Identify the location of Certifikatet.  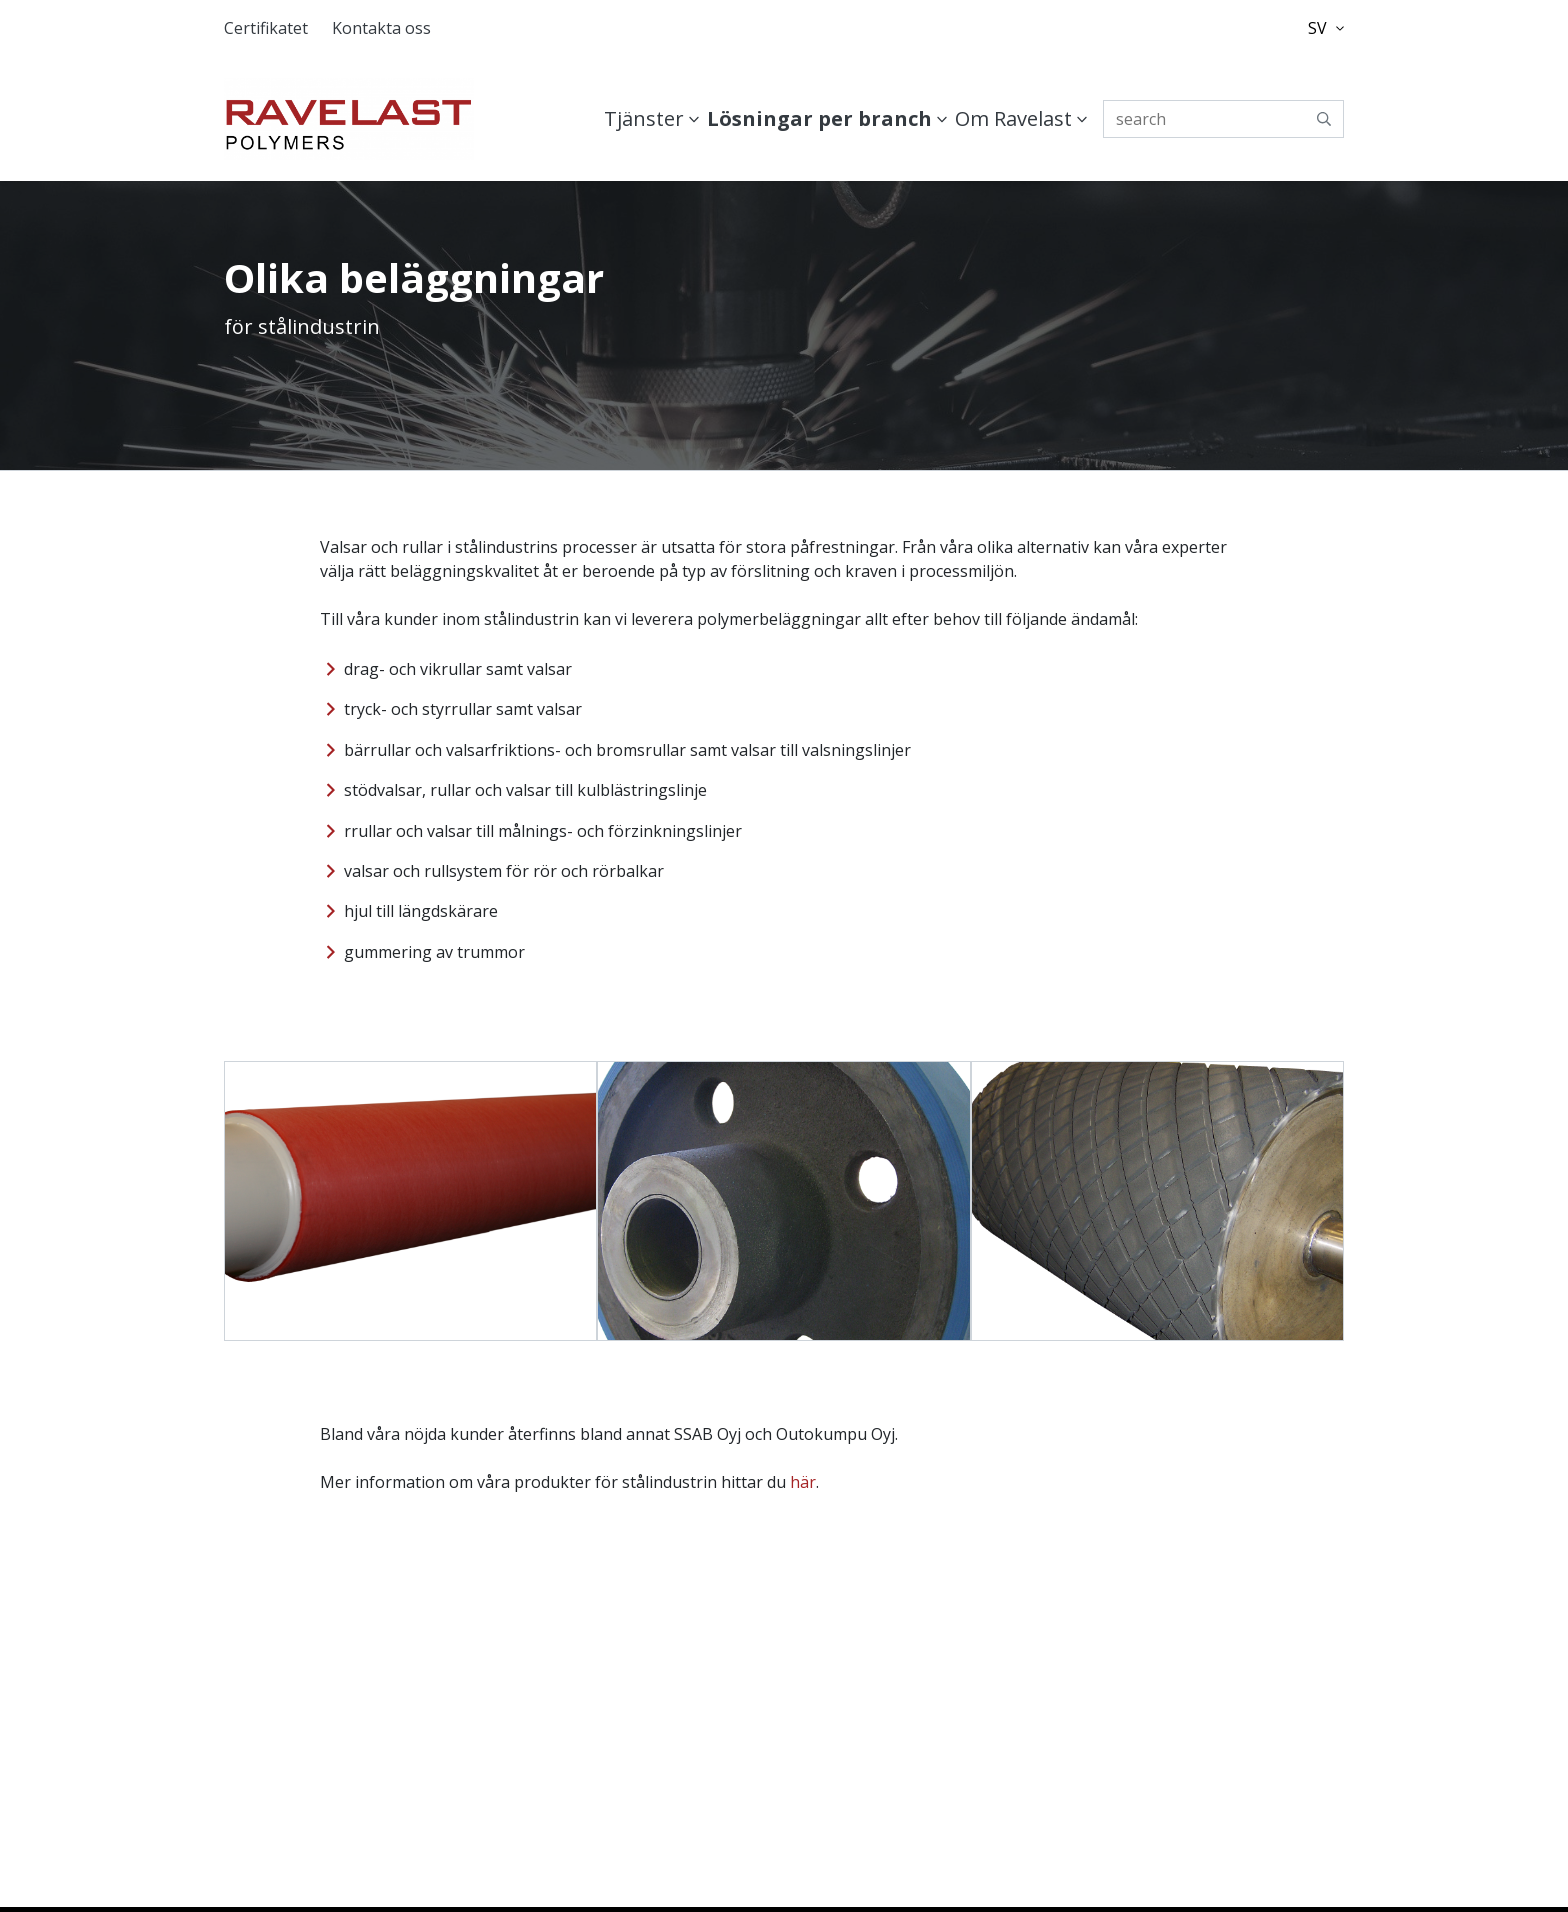
(266, 28).